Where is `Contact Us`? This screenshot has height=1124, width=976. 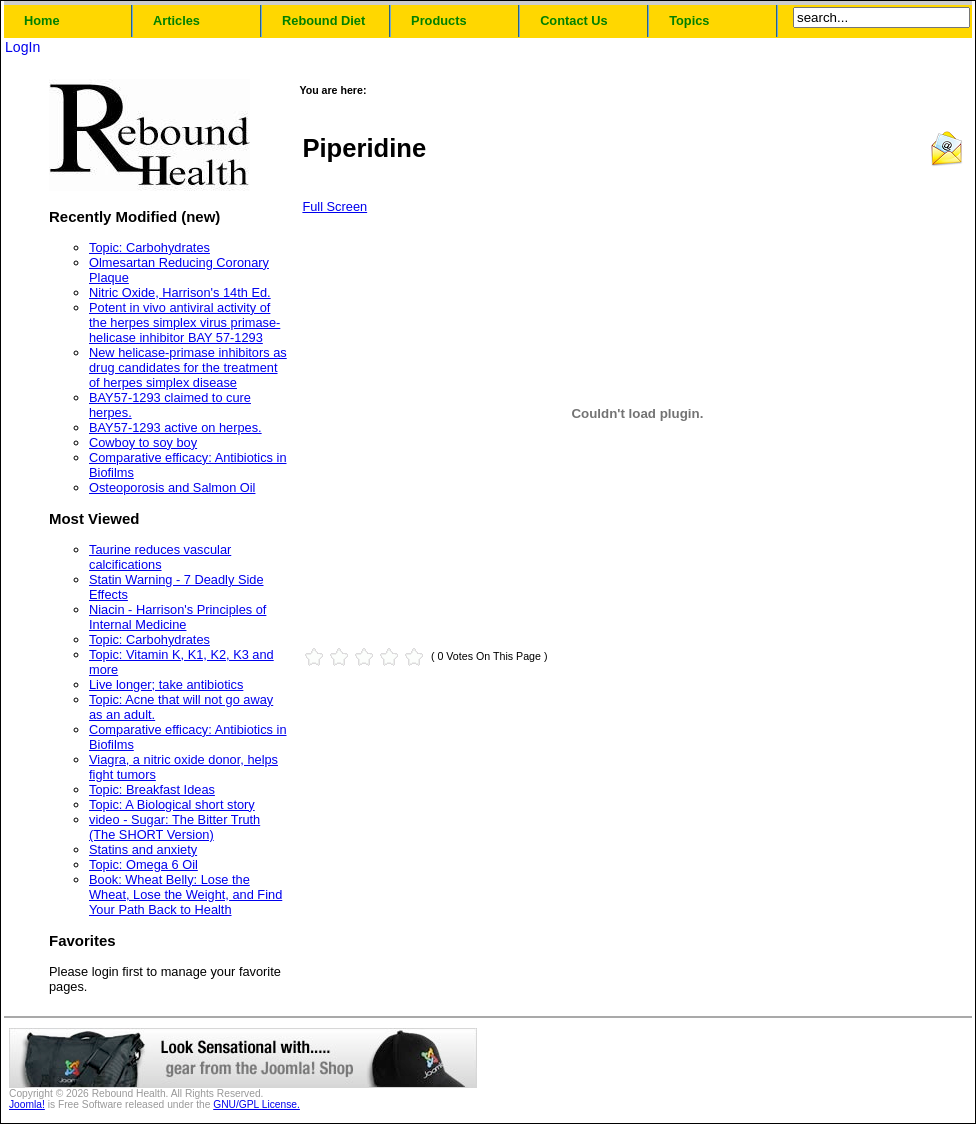
Contact Us is located at coordinates (574, 20).